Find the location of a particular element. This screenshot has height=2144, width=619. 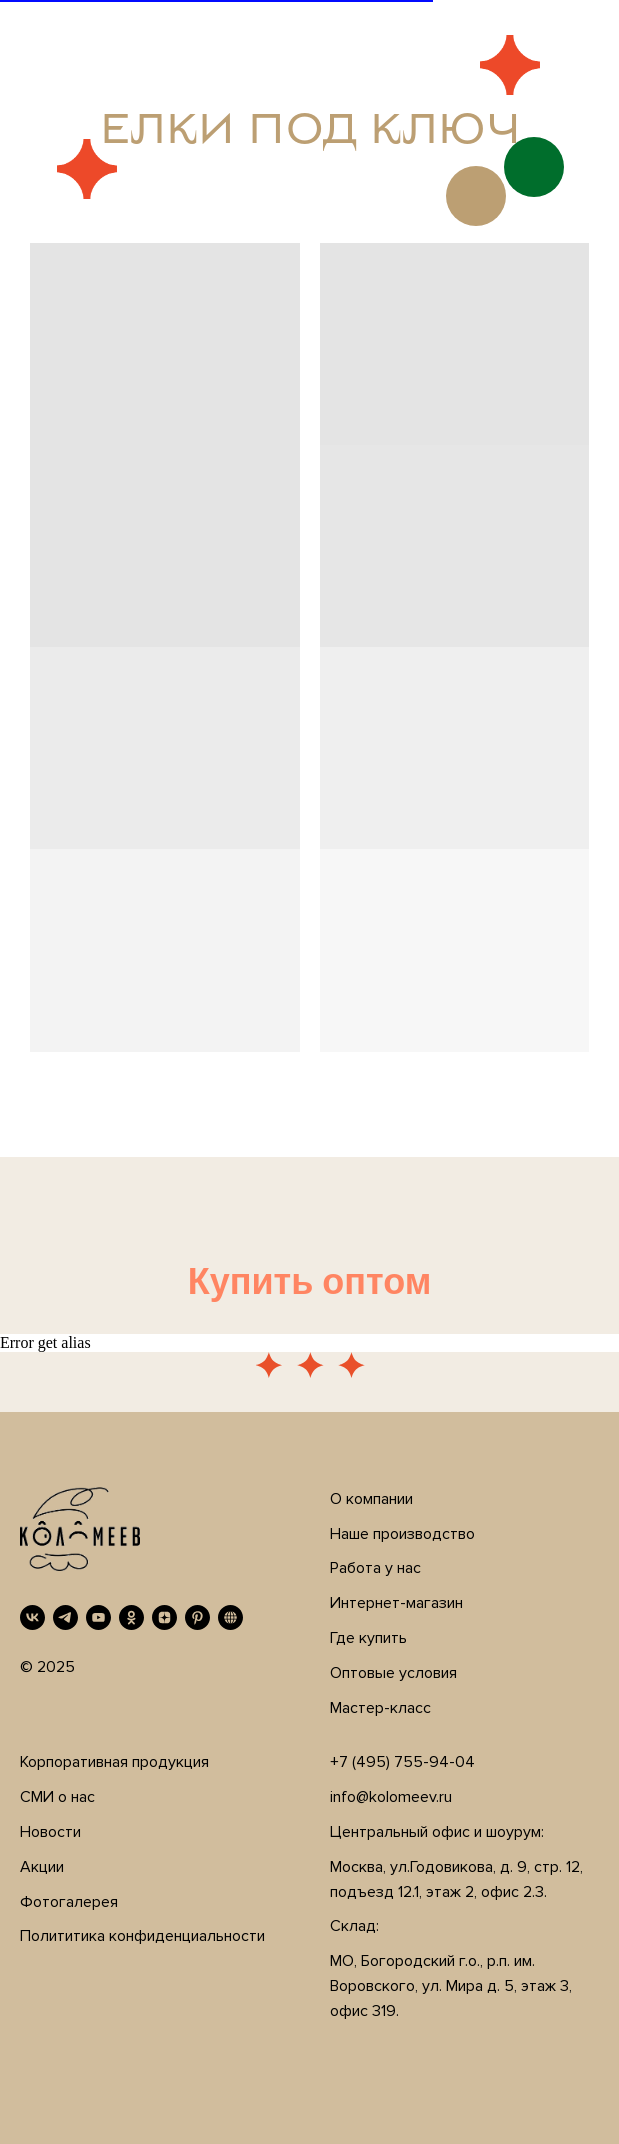

[OK] is located at coordinates (131, 1617).